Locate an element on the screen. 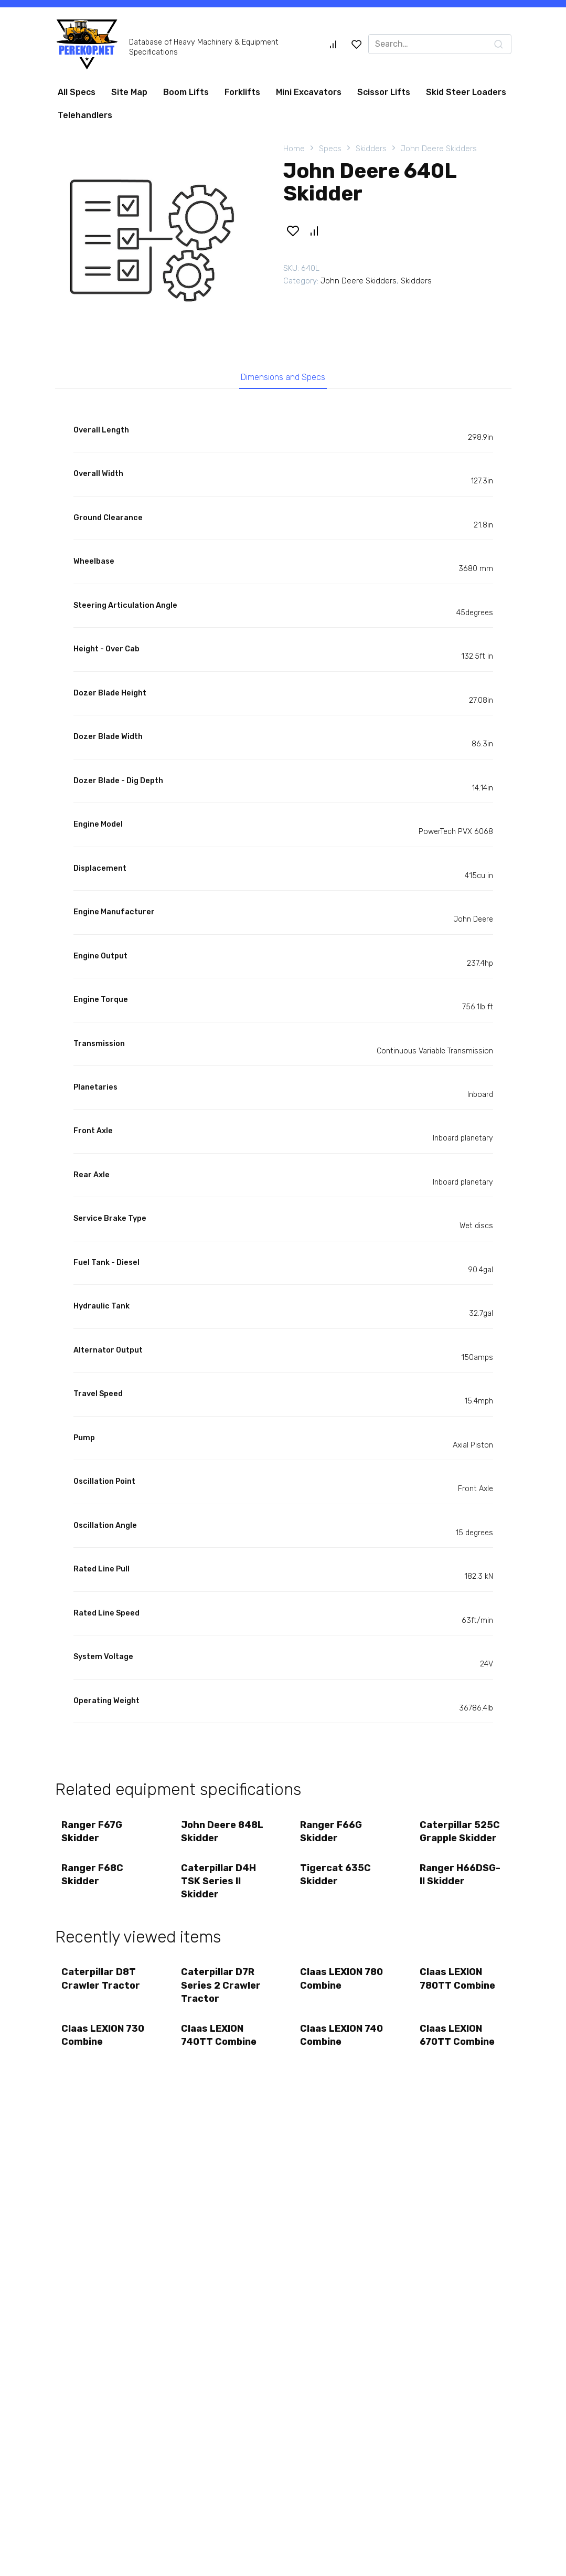 The width and height of the screenshot is (566, 2576). Mini Excavators is located at coordinates (308, 92).